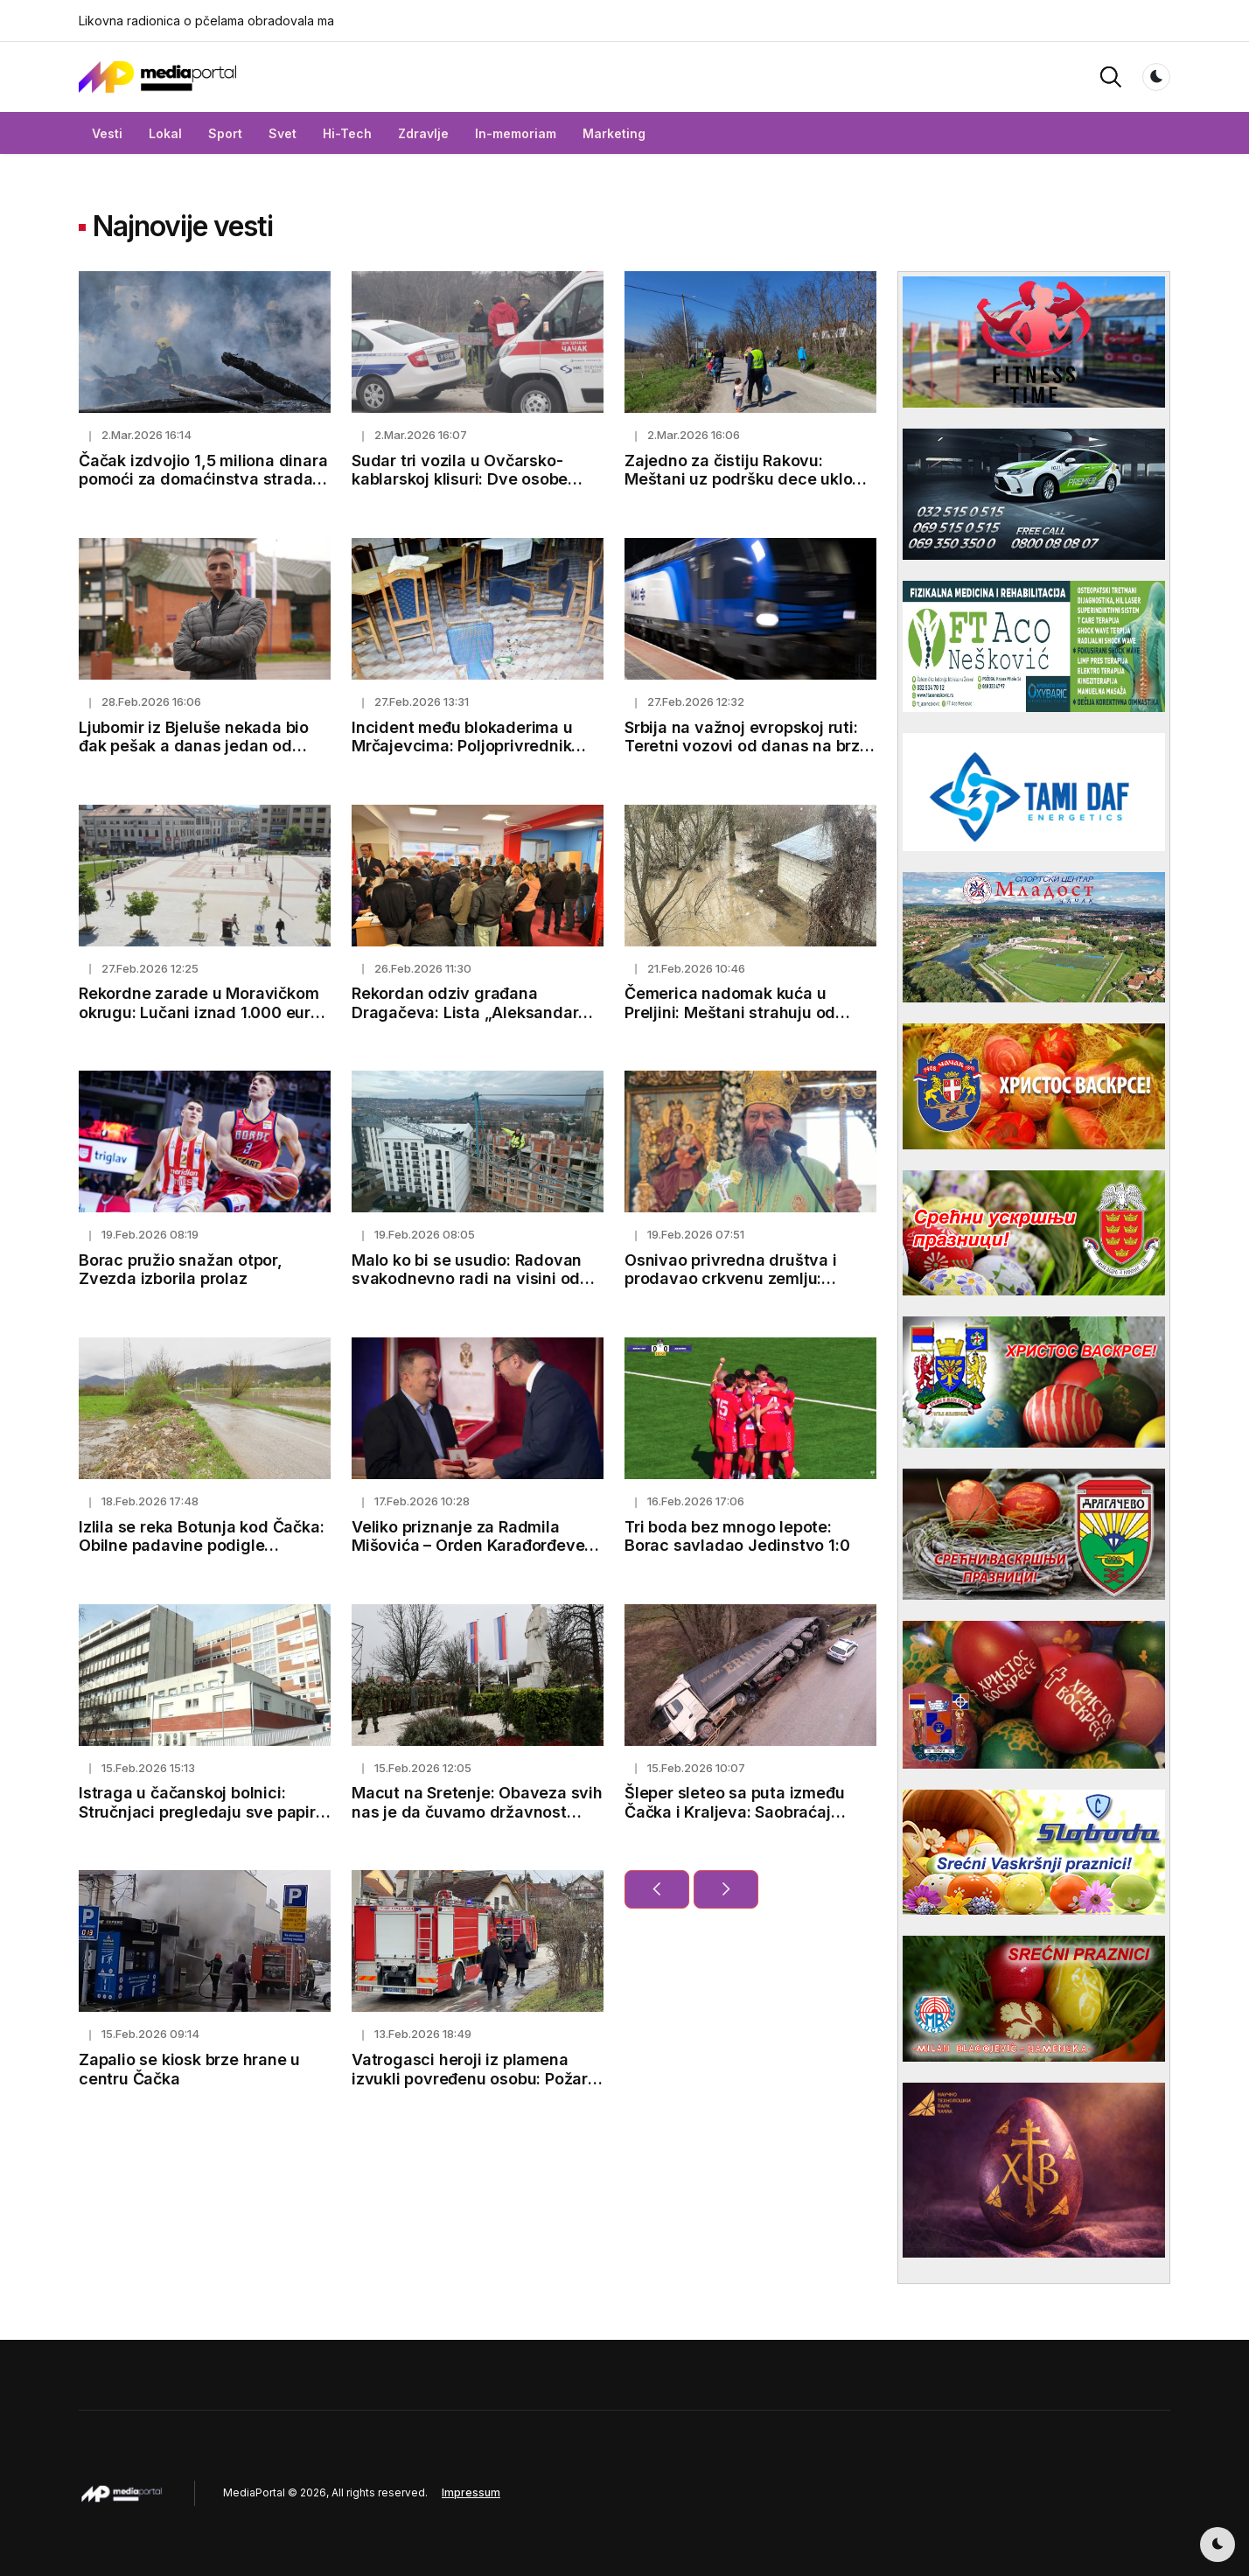 Image resolution: width=1249 pixels, height=2576 pixels. What do you see at coordinates (462, 746) in the screenshot?
I see `Incident među blokaderima u Mrčajevcima: Poljoprivrednik pretučen, završio u bolnici` at bounding box center [462, 746].